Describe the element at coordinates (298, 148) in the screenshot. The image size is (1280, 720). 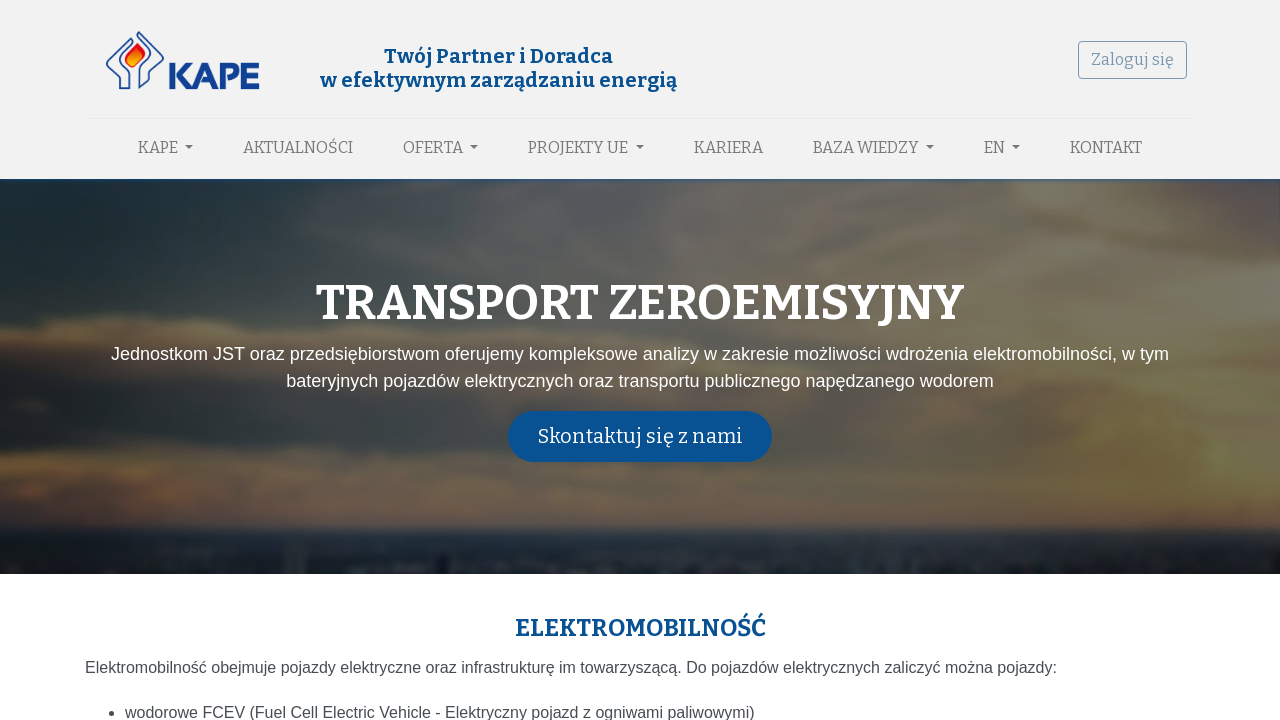
I see `[menuitem]` at that location.